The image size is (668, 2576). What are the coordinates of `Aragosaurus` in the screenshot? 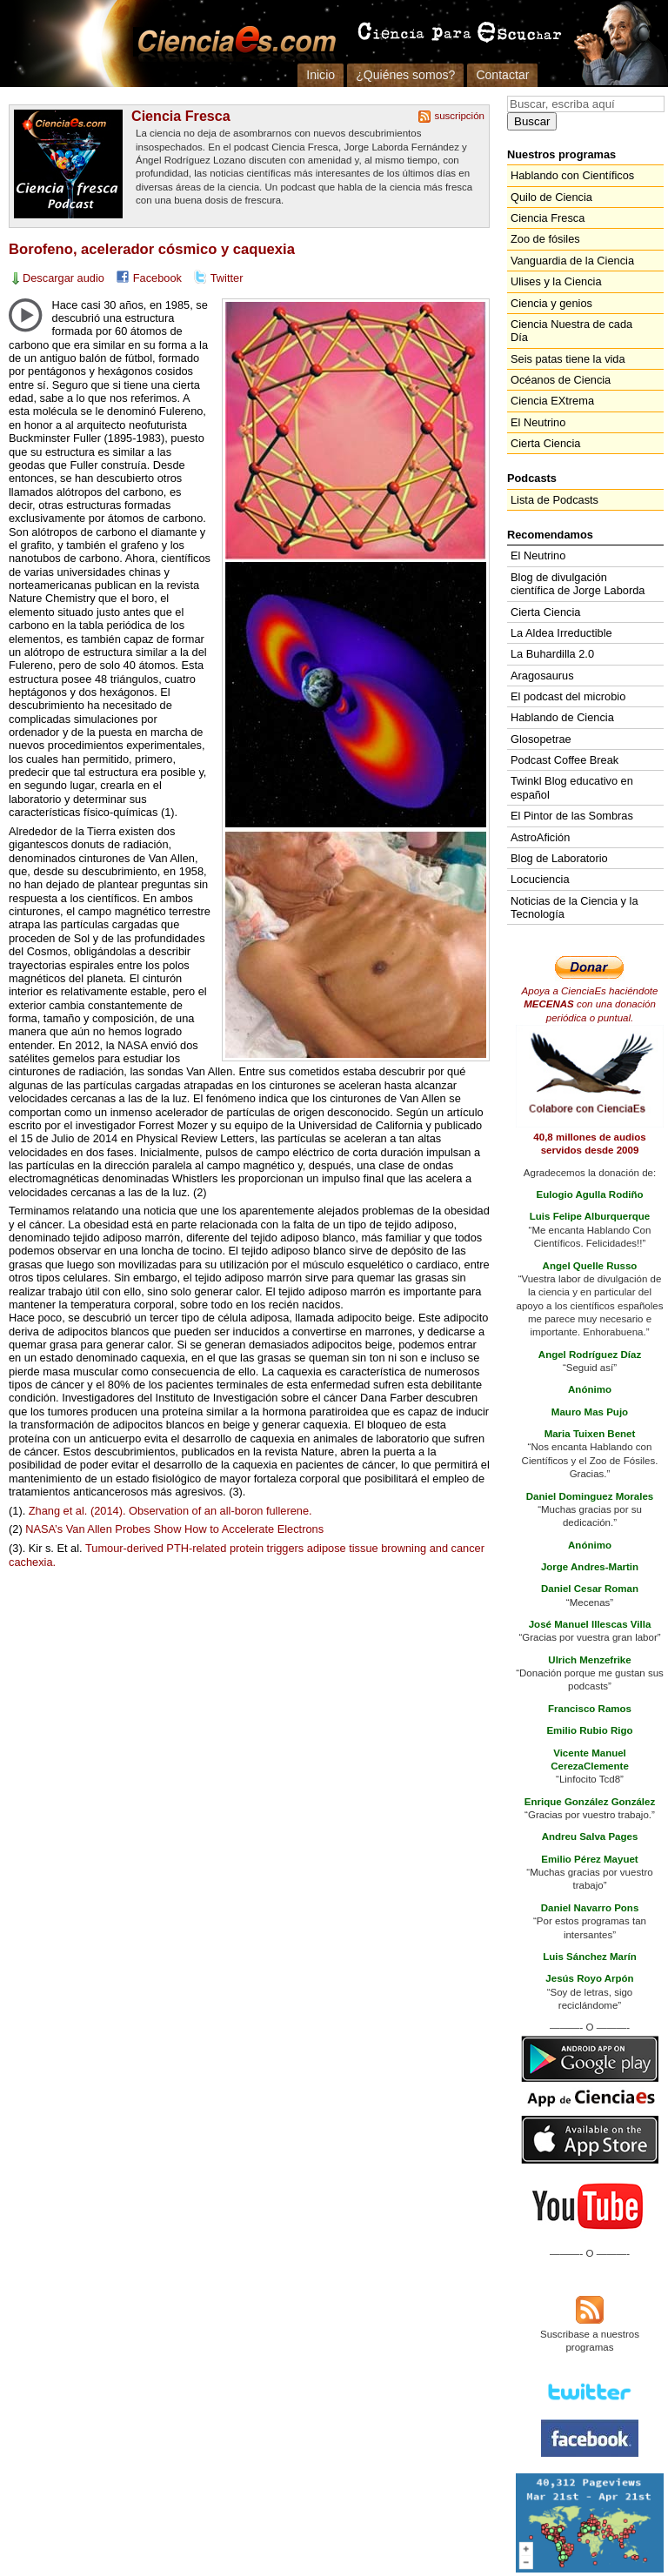 It's located at (542, 675).